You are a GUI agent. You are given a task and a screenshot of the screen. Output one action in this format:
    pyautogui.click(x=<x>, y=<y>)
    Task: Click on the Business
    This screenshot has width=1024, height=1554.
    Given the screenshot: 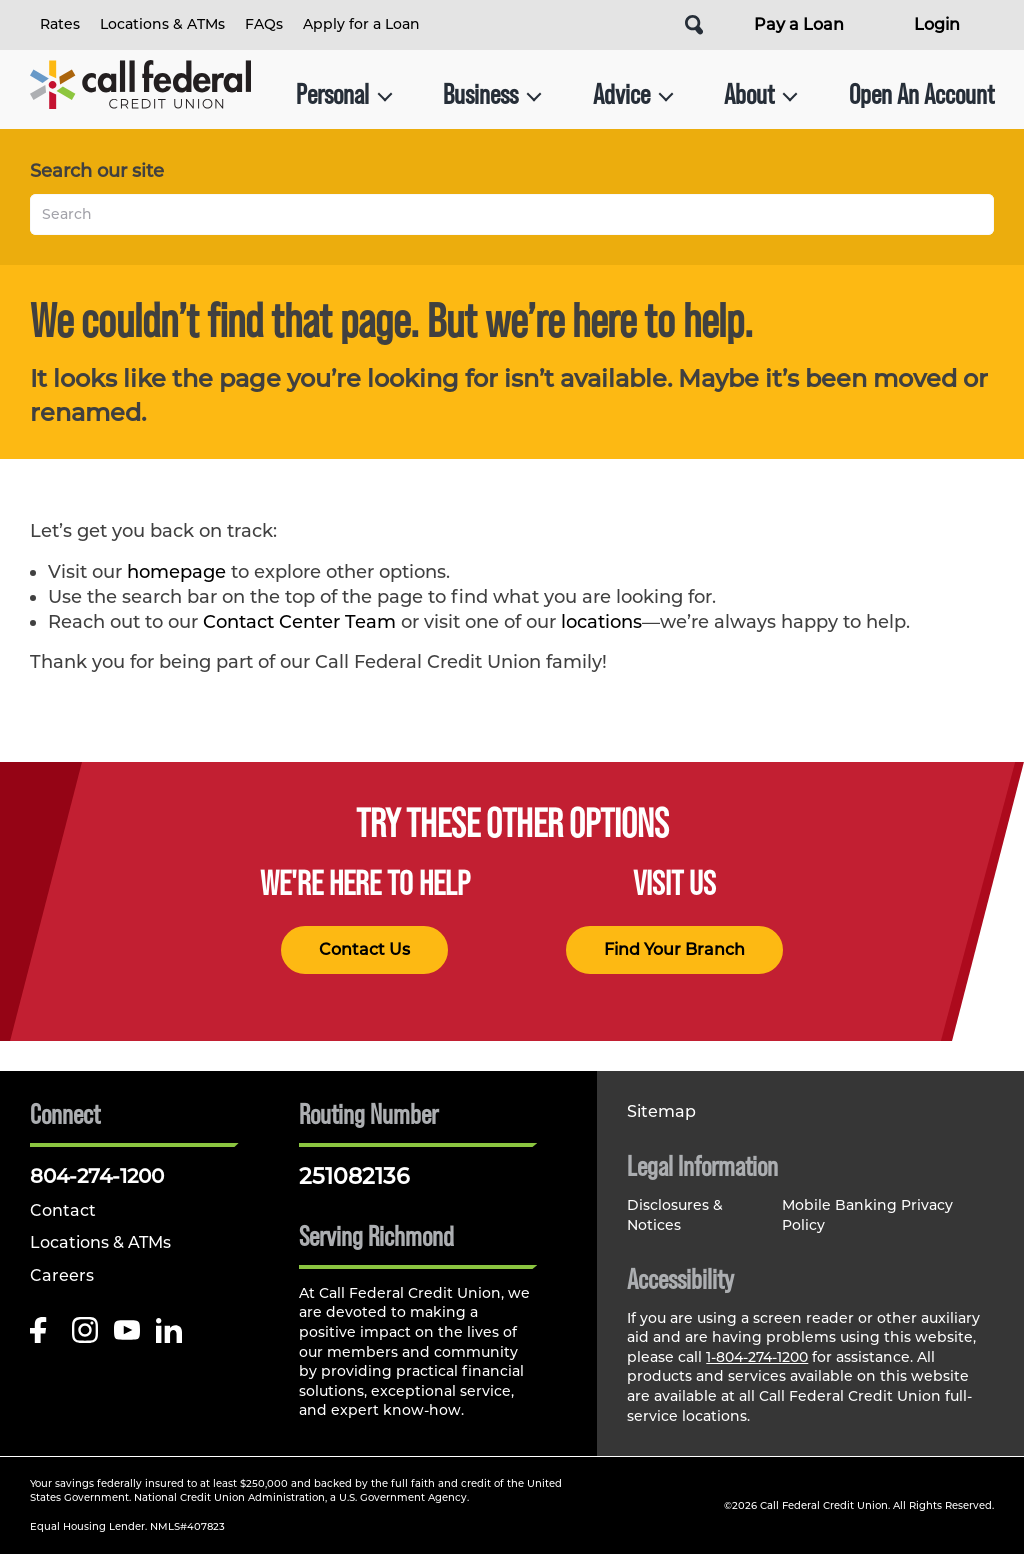 What is the action you would take?
    pyautogui.click(x=492, y=94)
    